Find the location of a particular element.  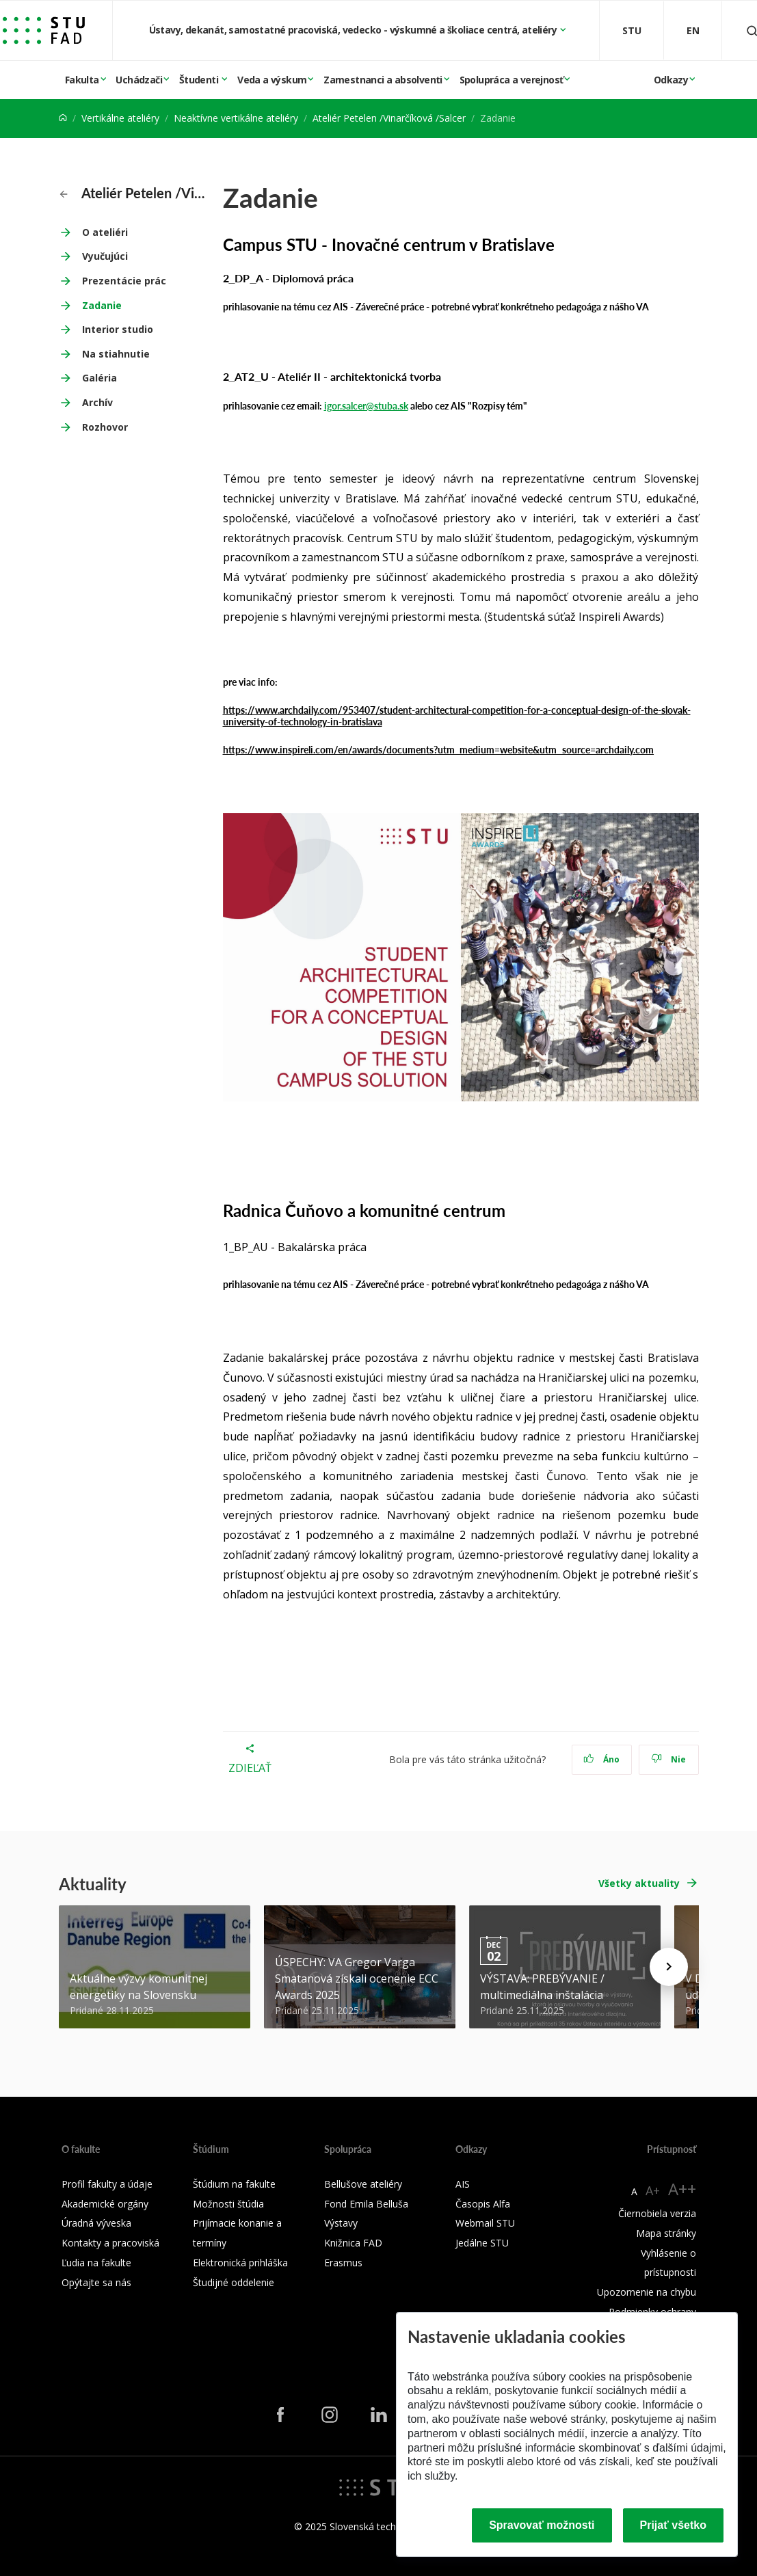

igor.salcer@stuba.sk is located at coordinates (366, 405).